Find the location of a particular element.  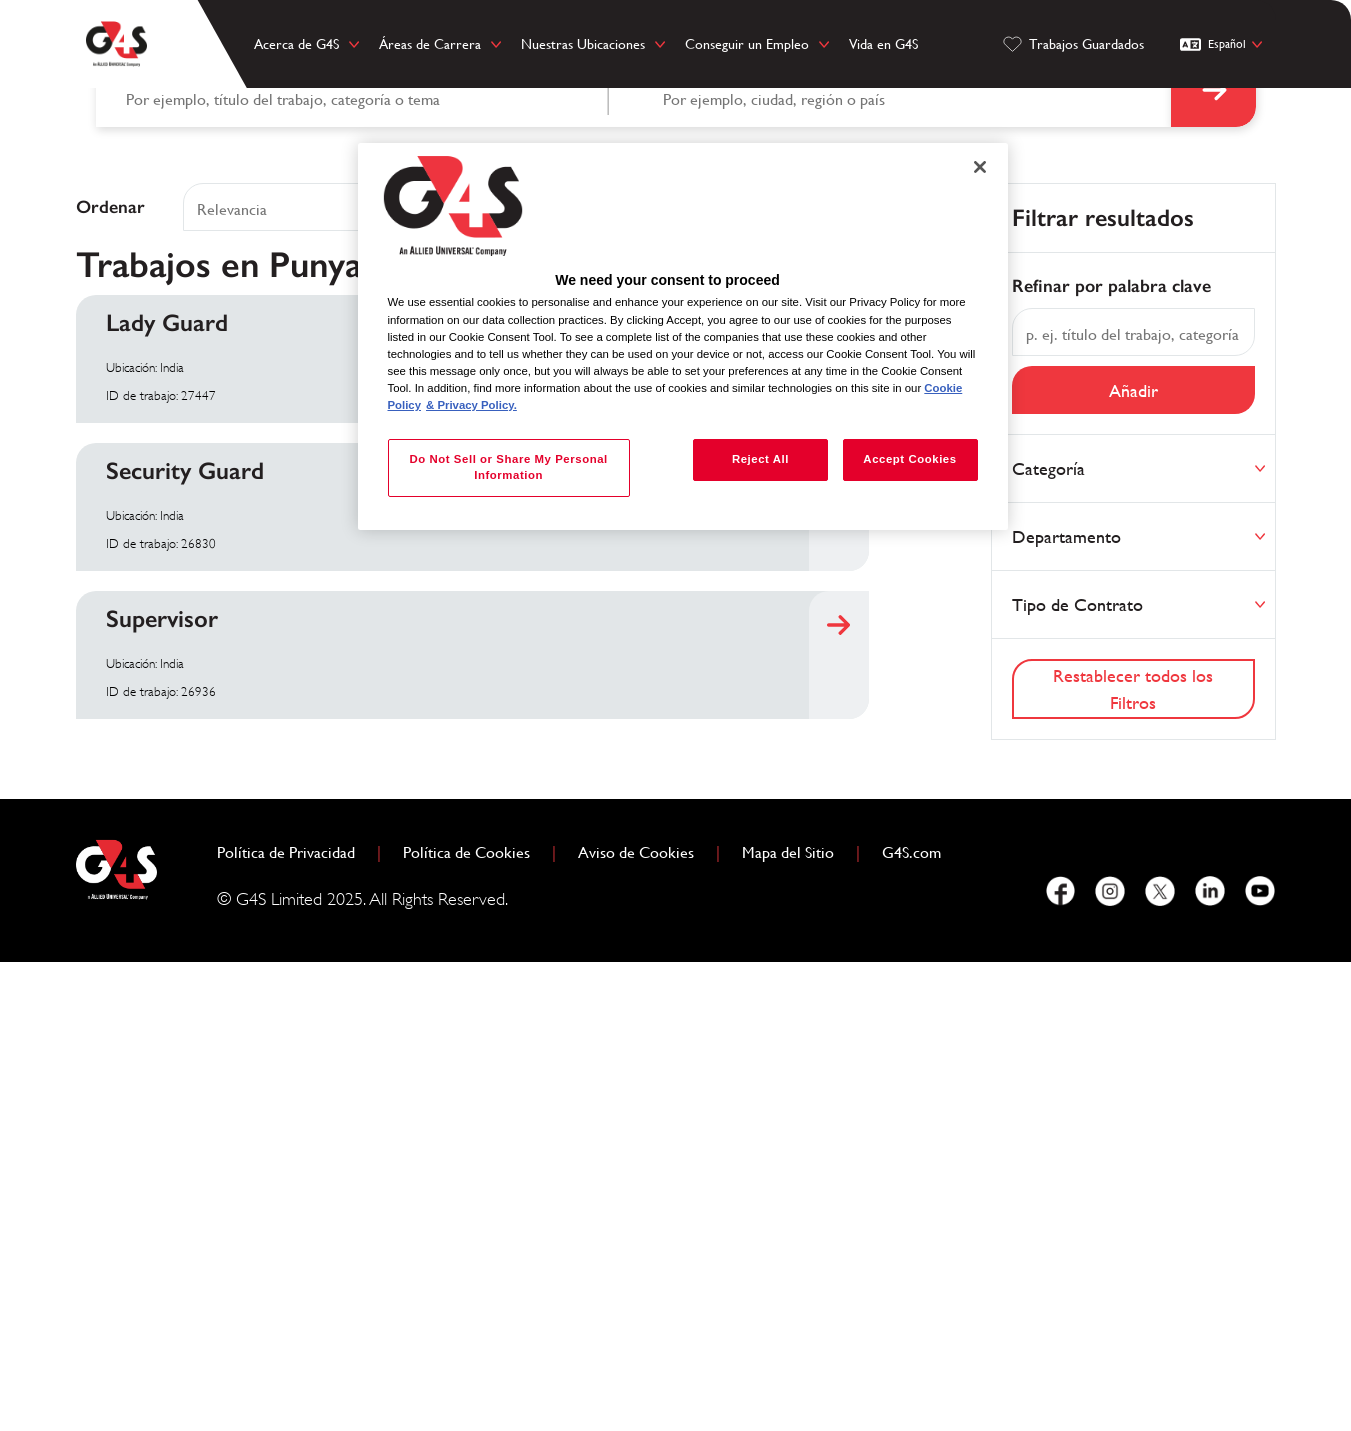

Política de Cookies is located at coordinates (474, 1318).